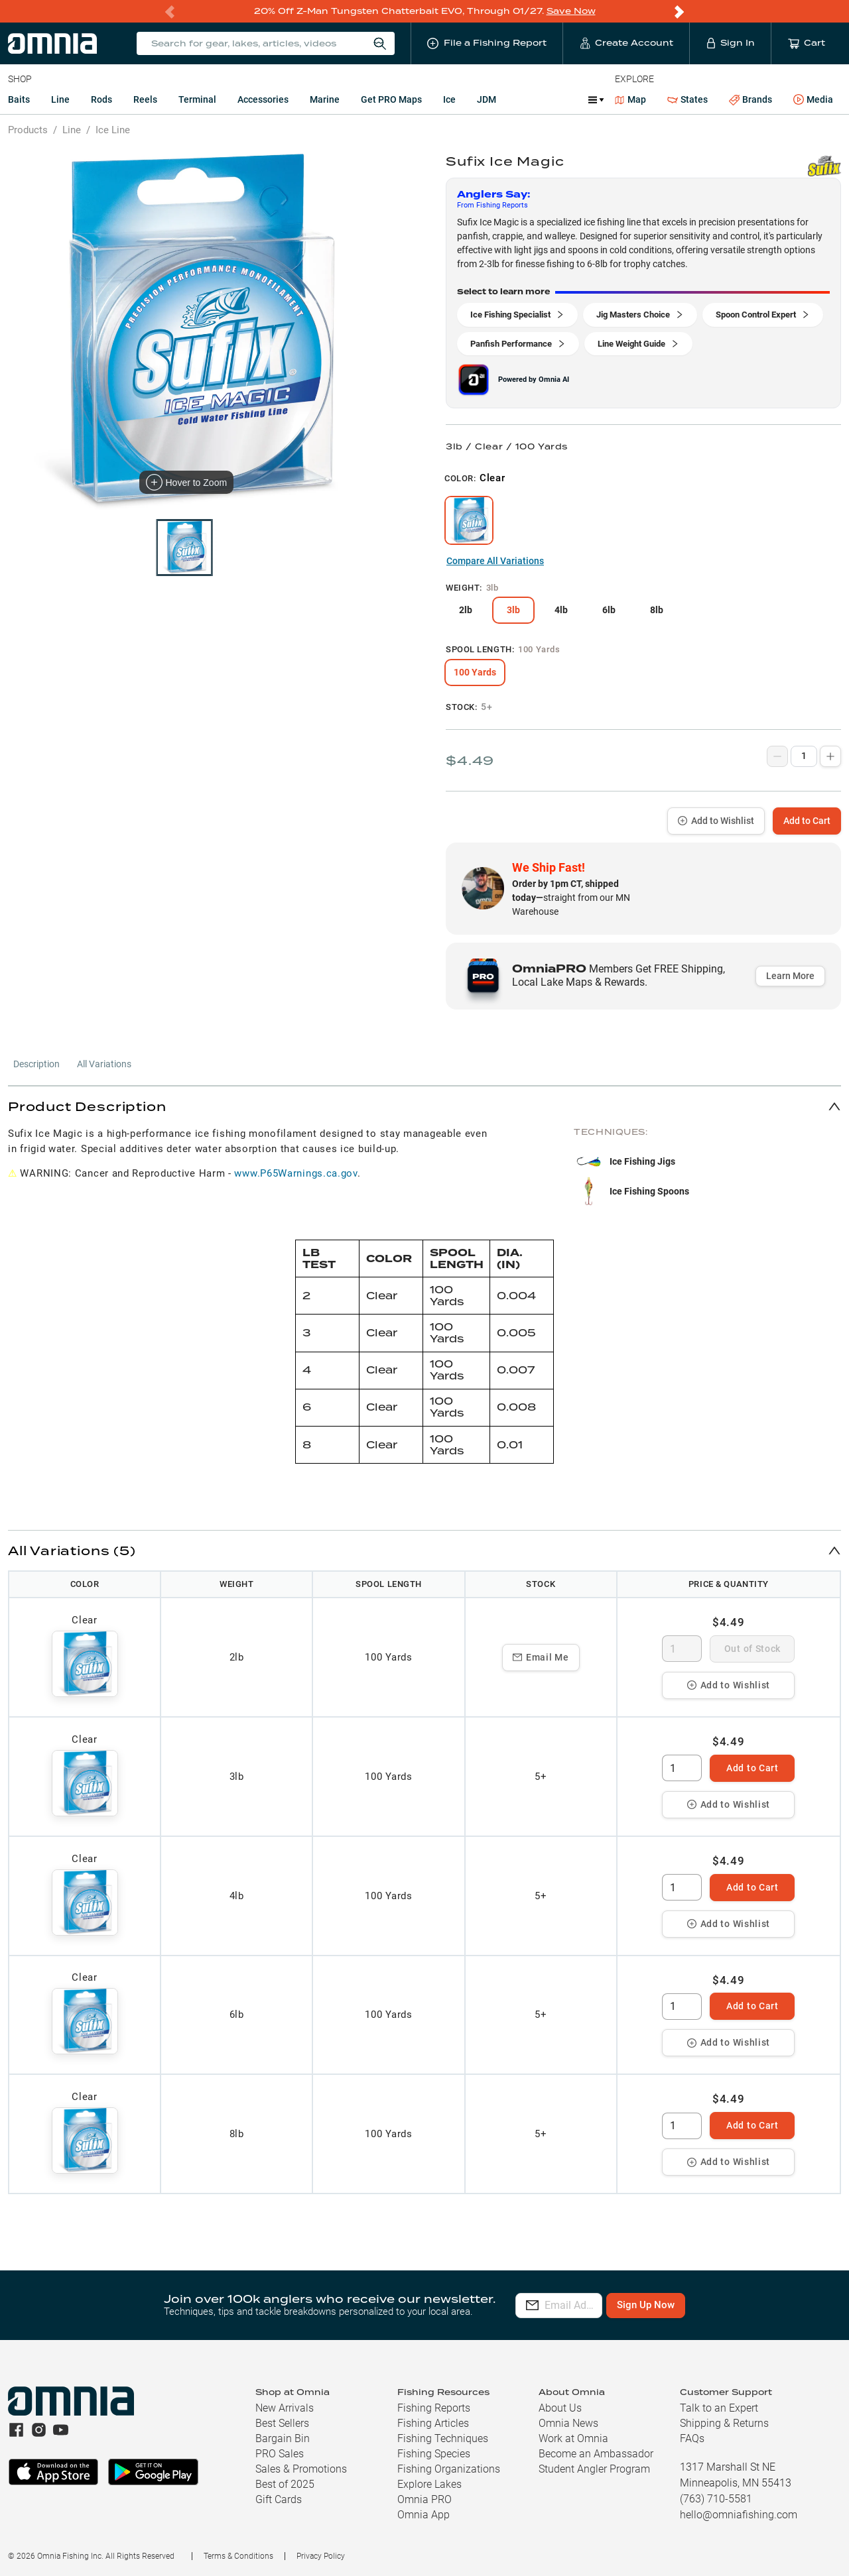  I want to click on States, so click(687, 99).